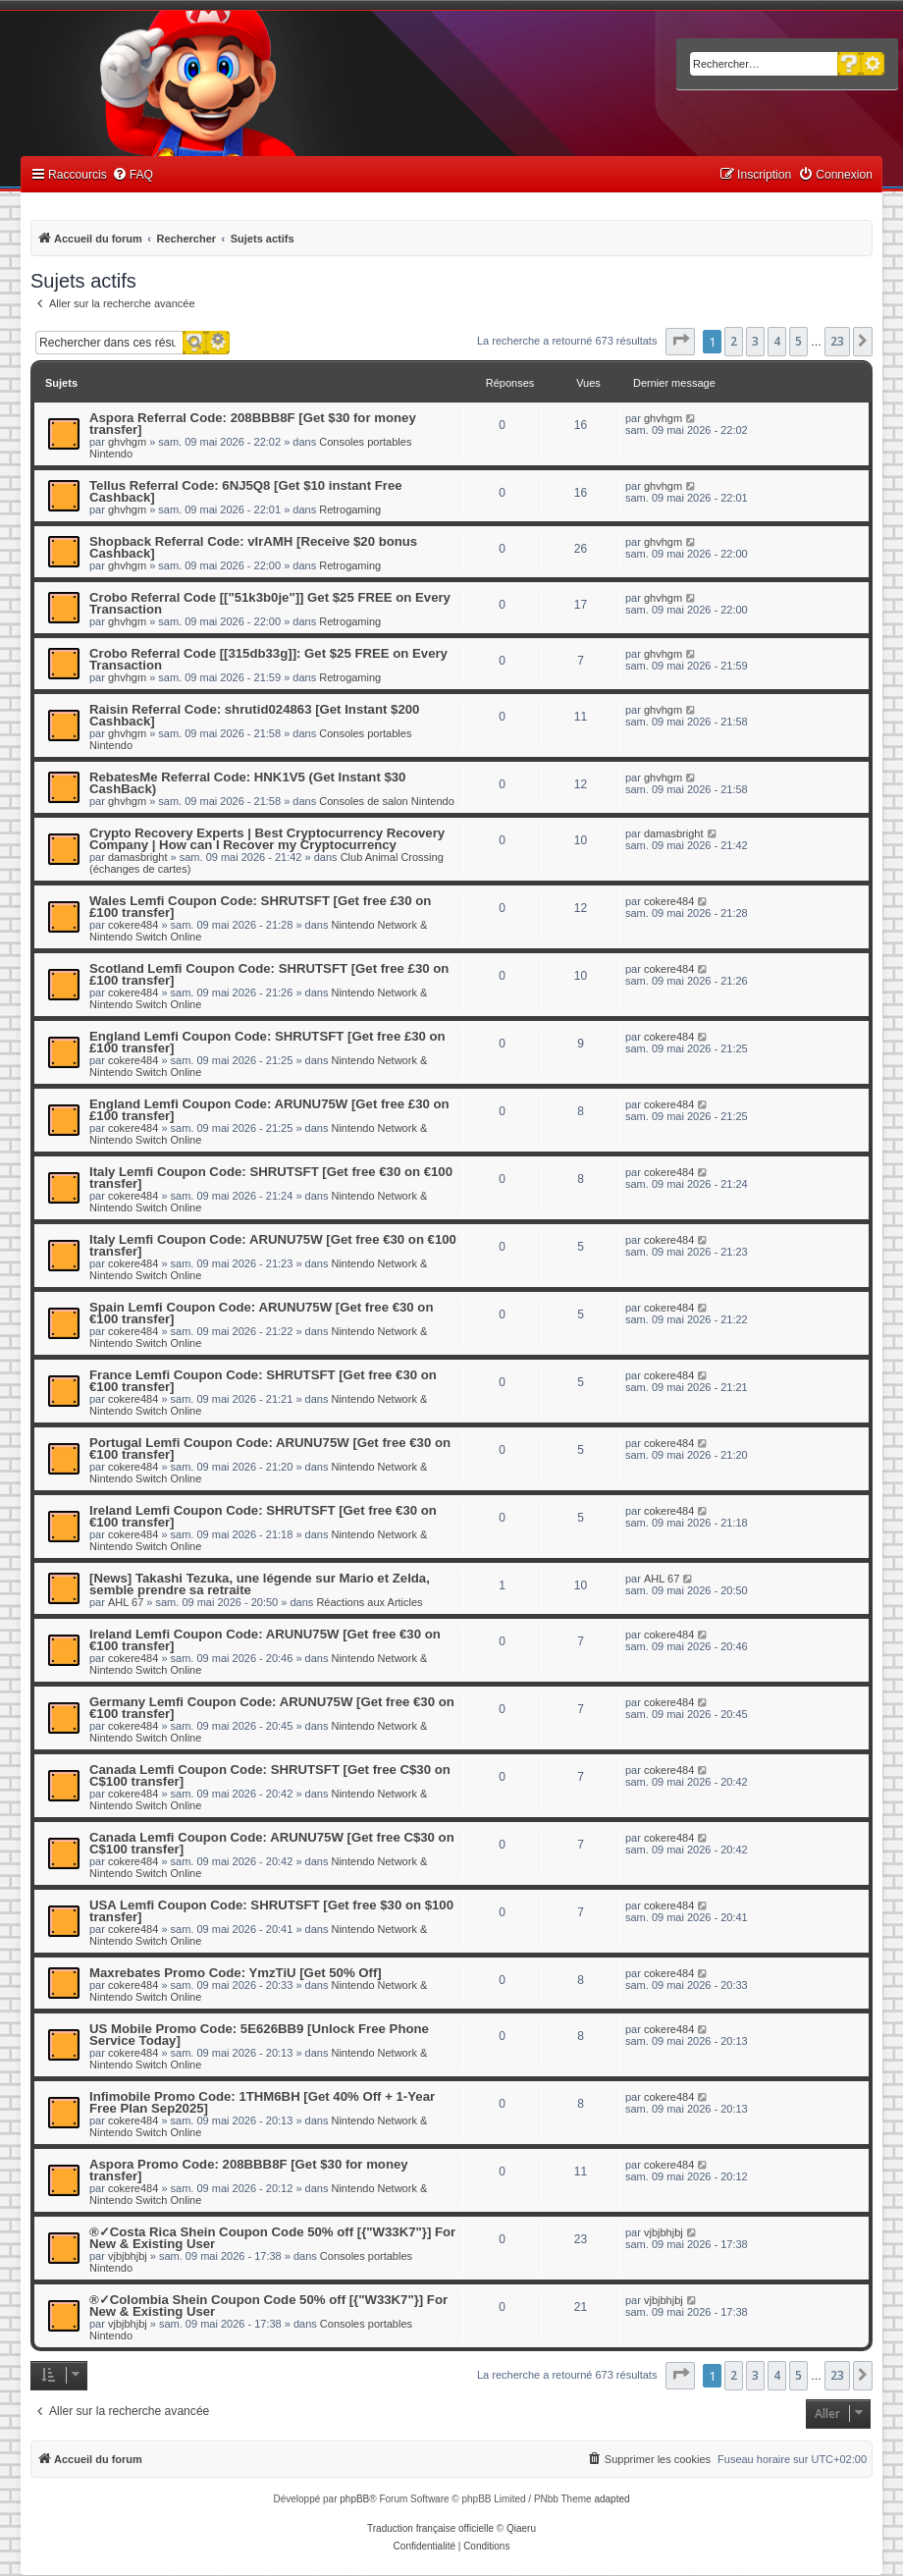 Image resolution: width=903 pixels, height=2576 pixels. What do you see at coordinates (270, 1775) in the screenshot?
I see `Canada Lemfi Coupon Code: SHRUTSFT [Get free C$30 on C$100 transfer]` at bounding box center [270, 1775].